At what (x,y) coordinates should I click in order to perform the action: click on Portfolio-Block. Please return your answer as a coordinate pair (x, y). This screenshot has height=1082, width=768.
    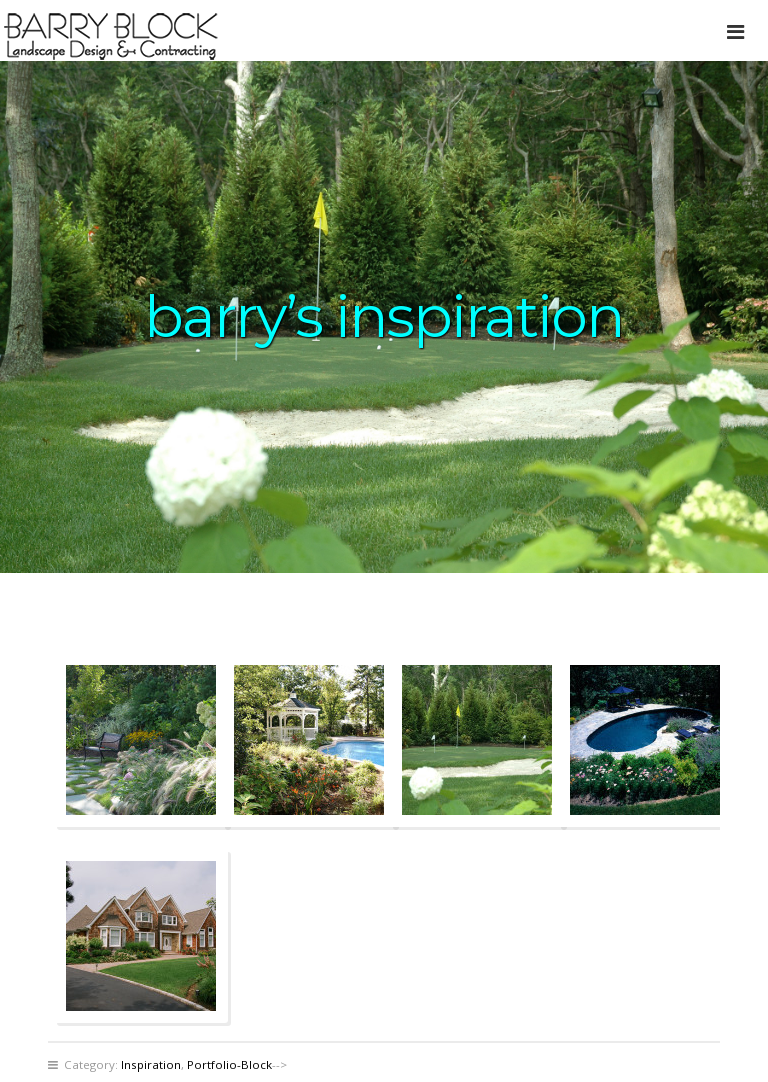
    Looking at the image, I should click on (229, 1064).